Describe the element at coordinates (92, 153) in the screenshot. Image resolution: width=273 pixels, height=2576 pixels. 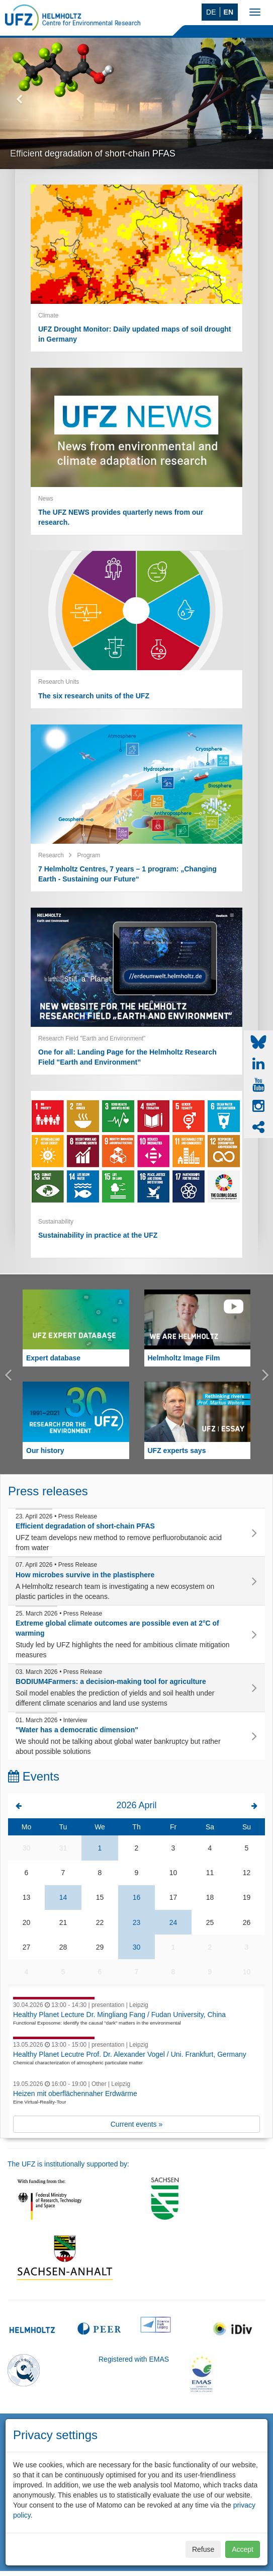
I see `Efficient degradation of short-chain PFAS` at that location.